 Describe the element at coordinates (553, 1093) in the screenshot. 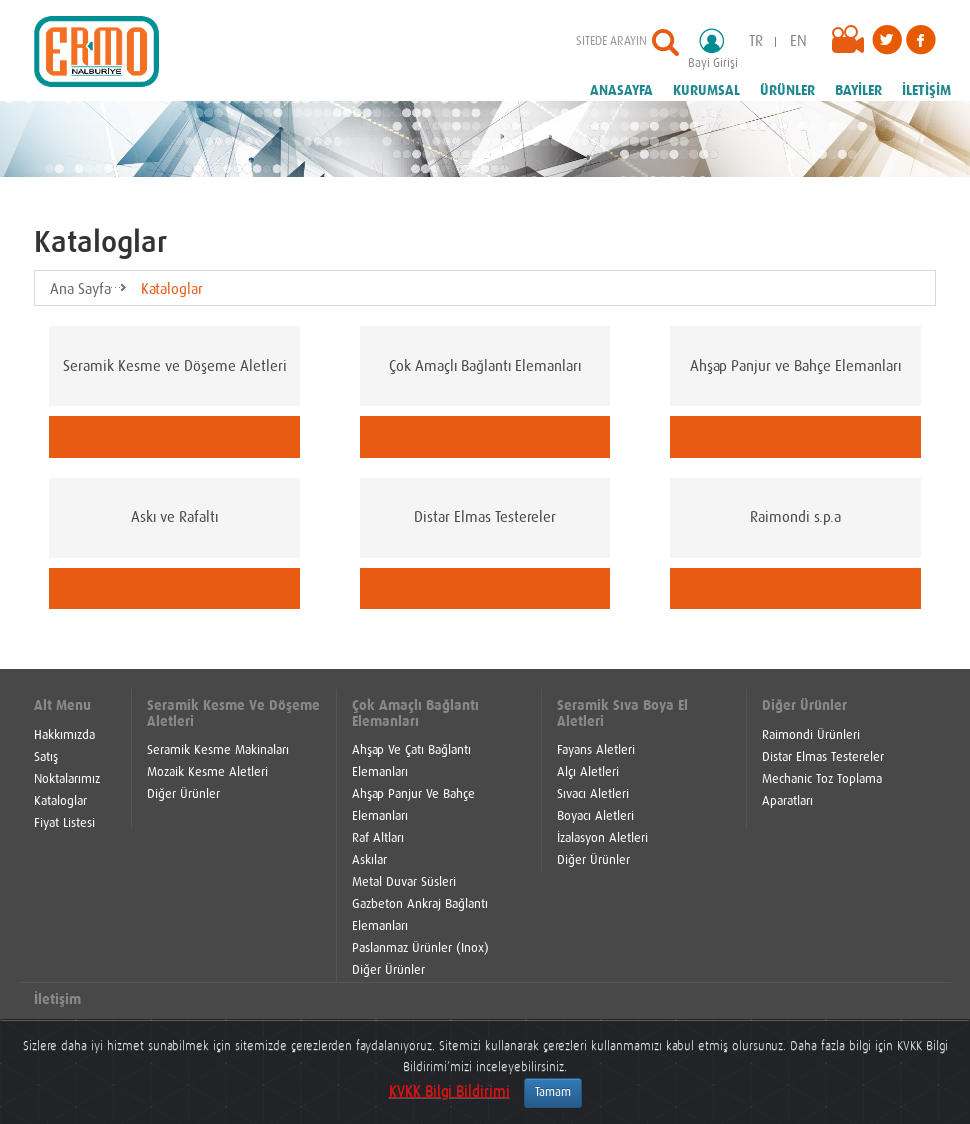

I see `Tamam` at that location.